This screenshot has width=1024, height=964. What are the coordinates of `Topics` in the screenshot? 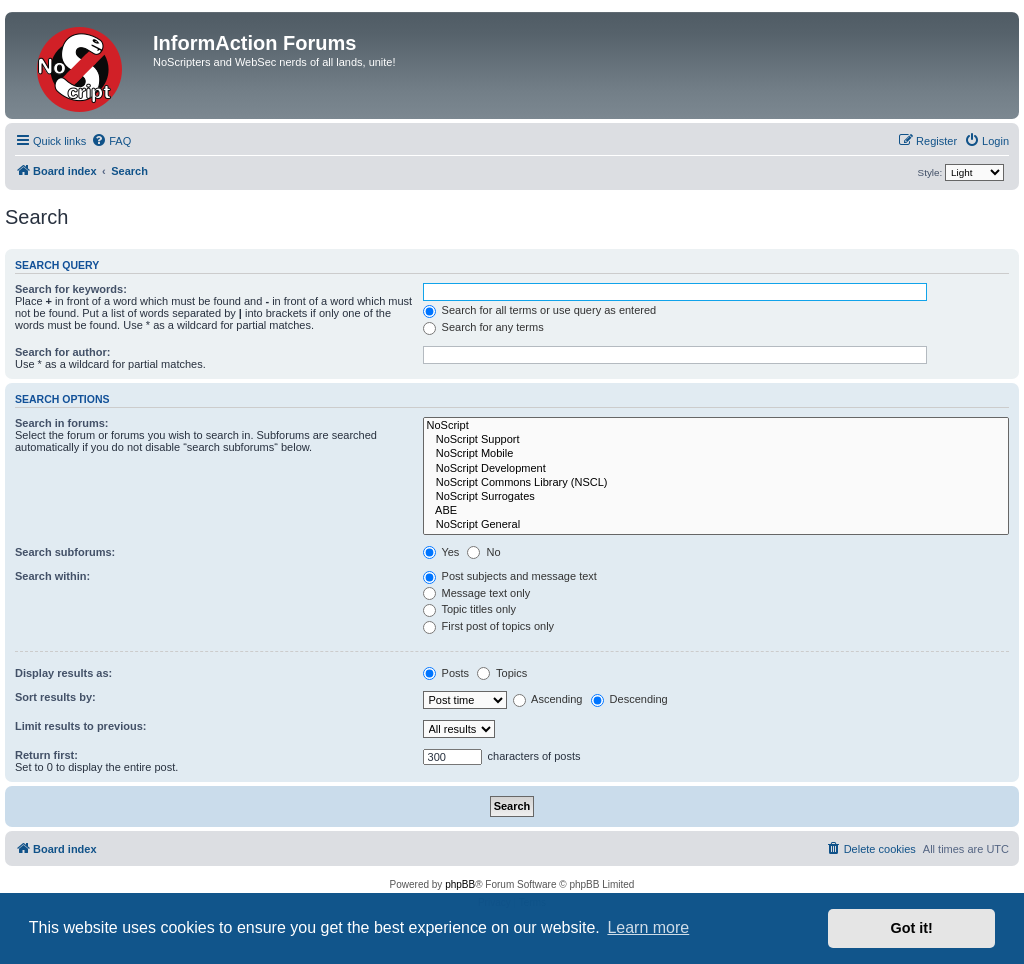 It's located at (502, 673).